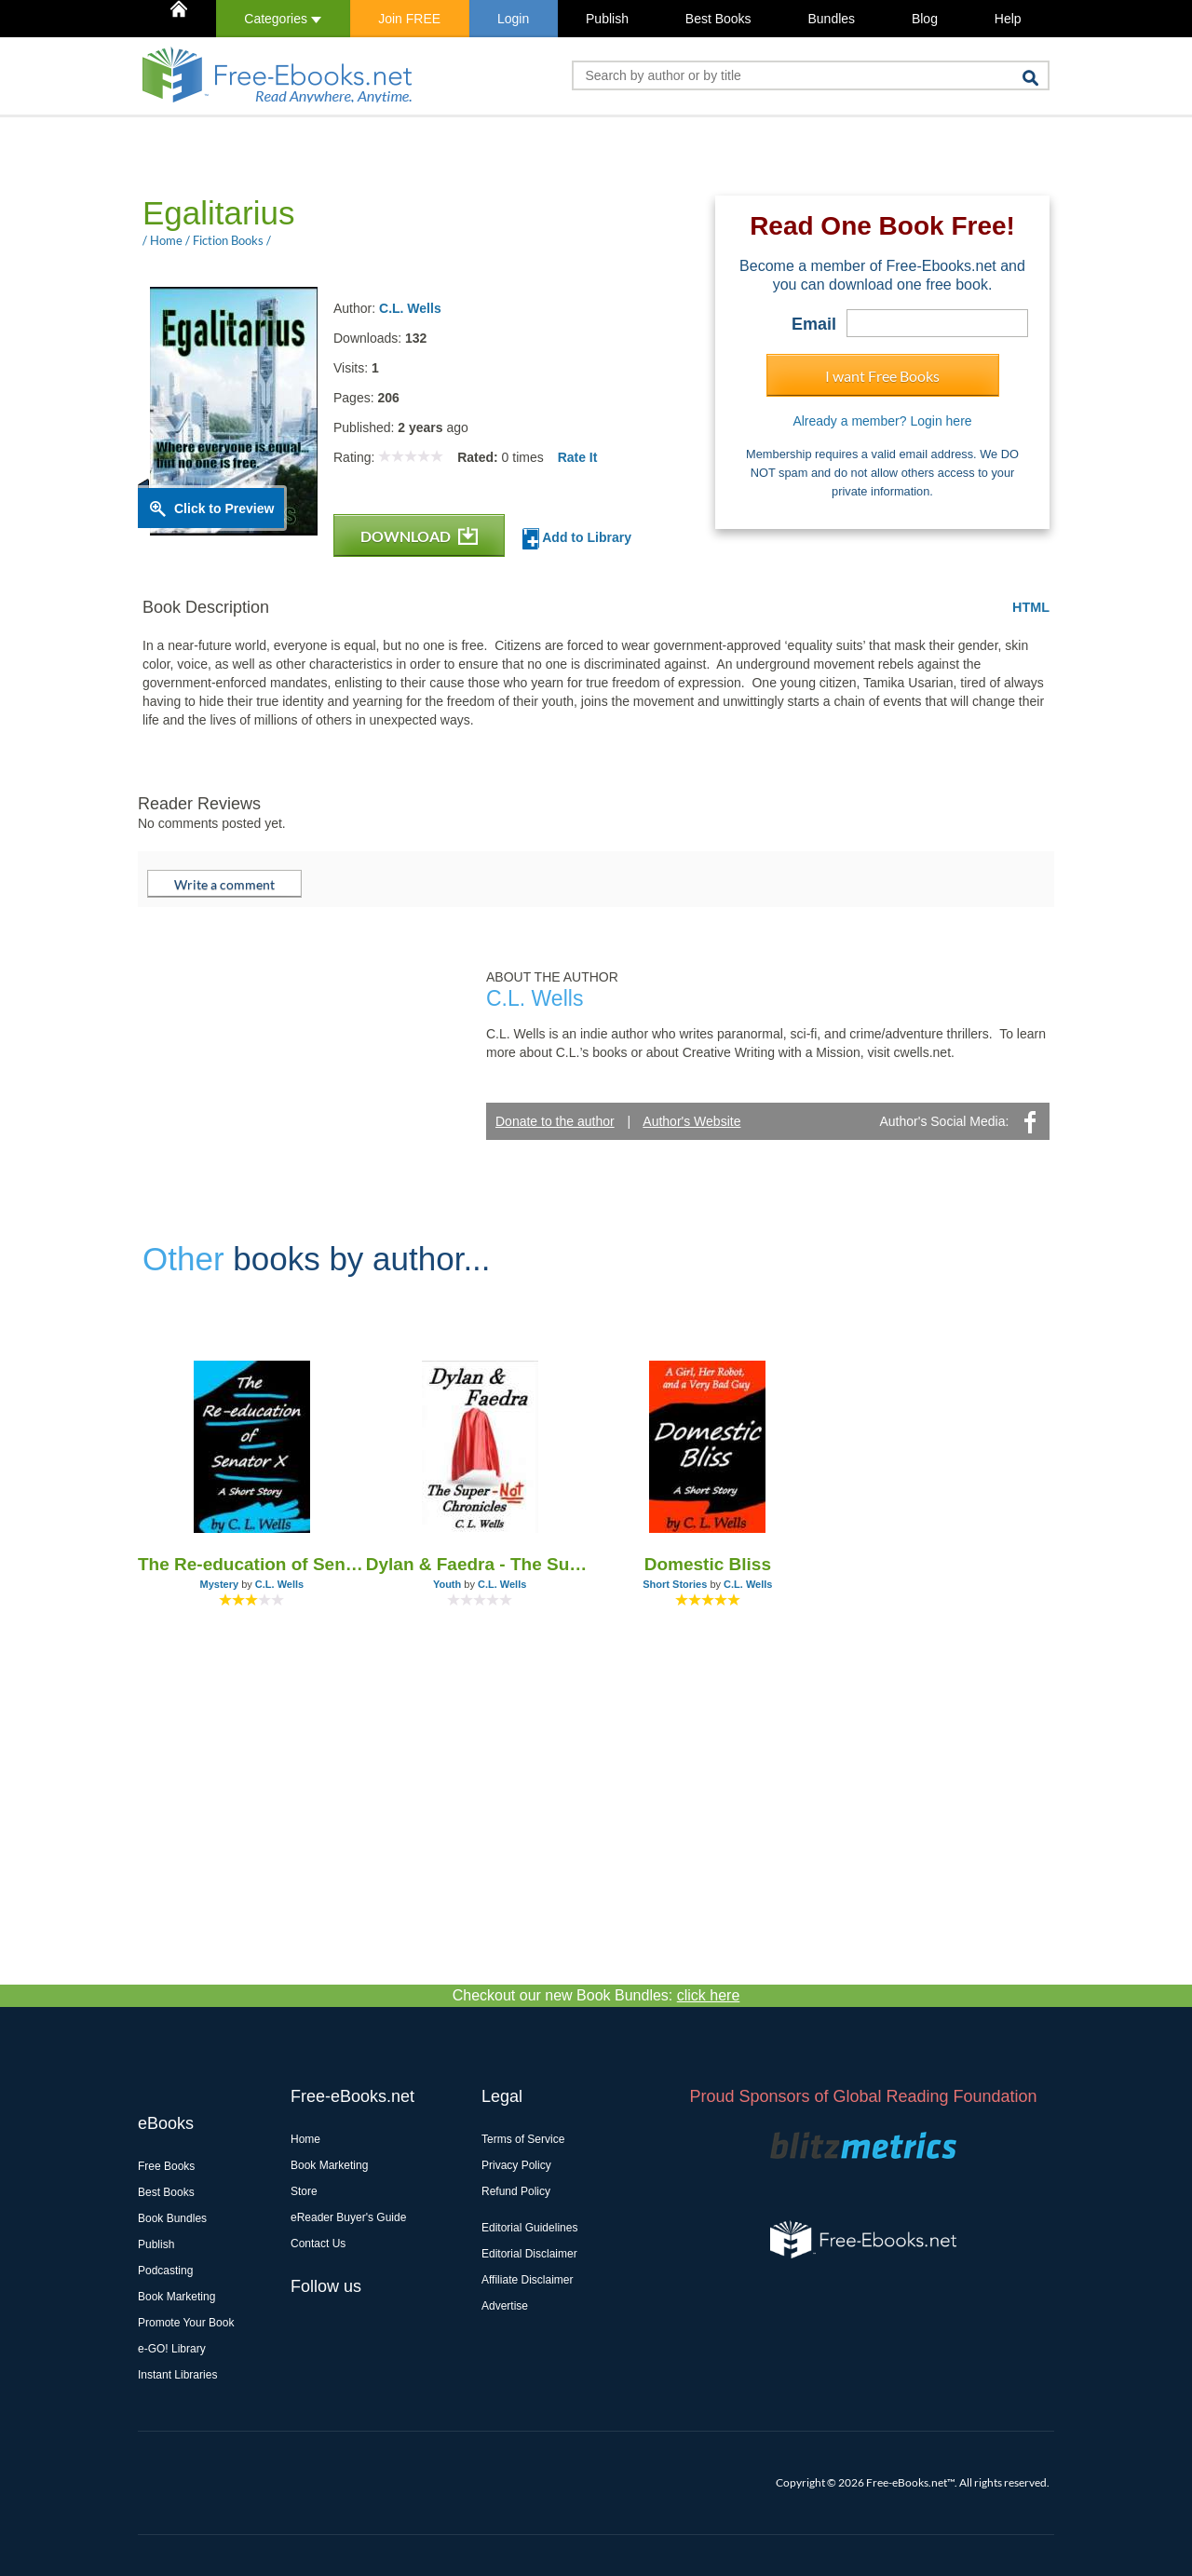  Describe the element at coordinates (831, 18) in the screenshot. I see `Bundles` at that location.